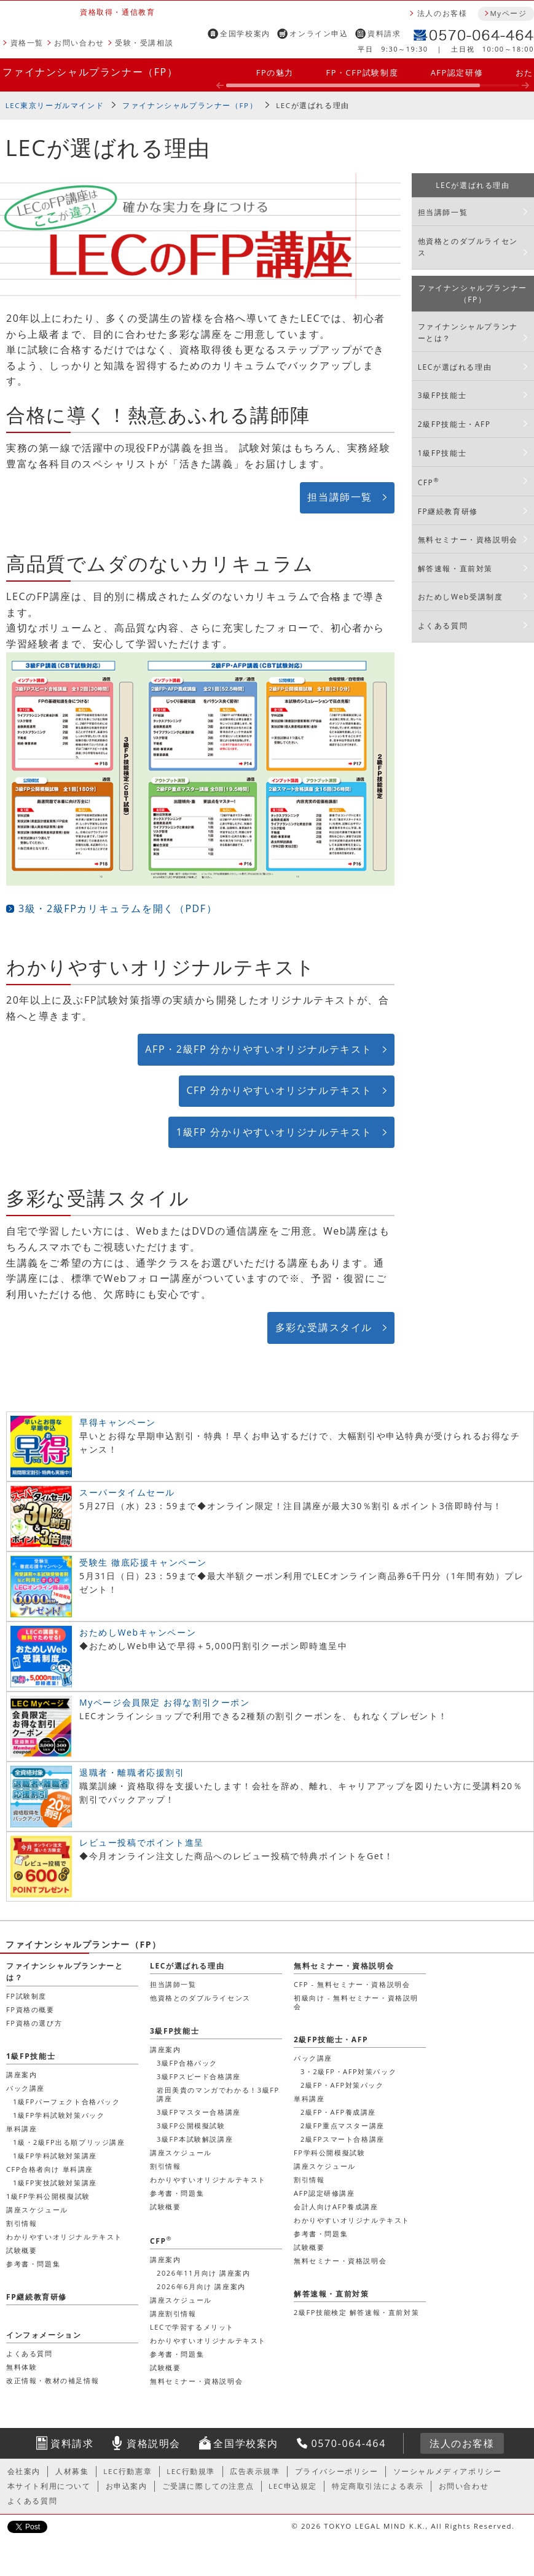 This screenshot has width=534, height=2576. I want to click on 広告表示規準, so click(255, 2471).